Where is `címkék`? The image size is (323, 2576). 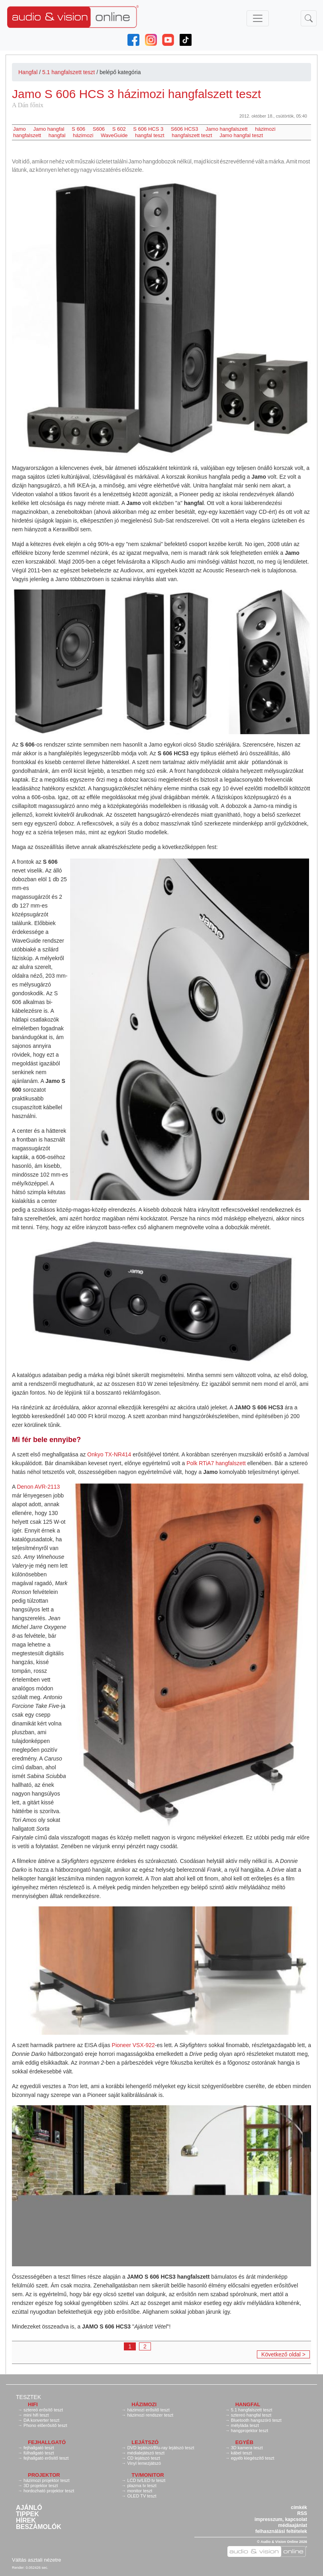 címkék is located at coordinates (299, 2507).